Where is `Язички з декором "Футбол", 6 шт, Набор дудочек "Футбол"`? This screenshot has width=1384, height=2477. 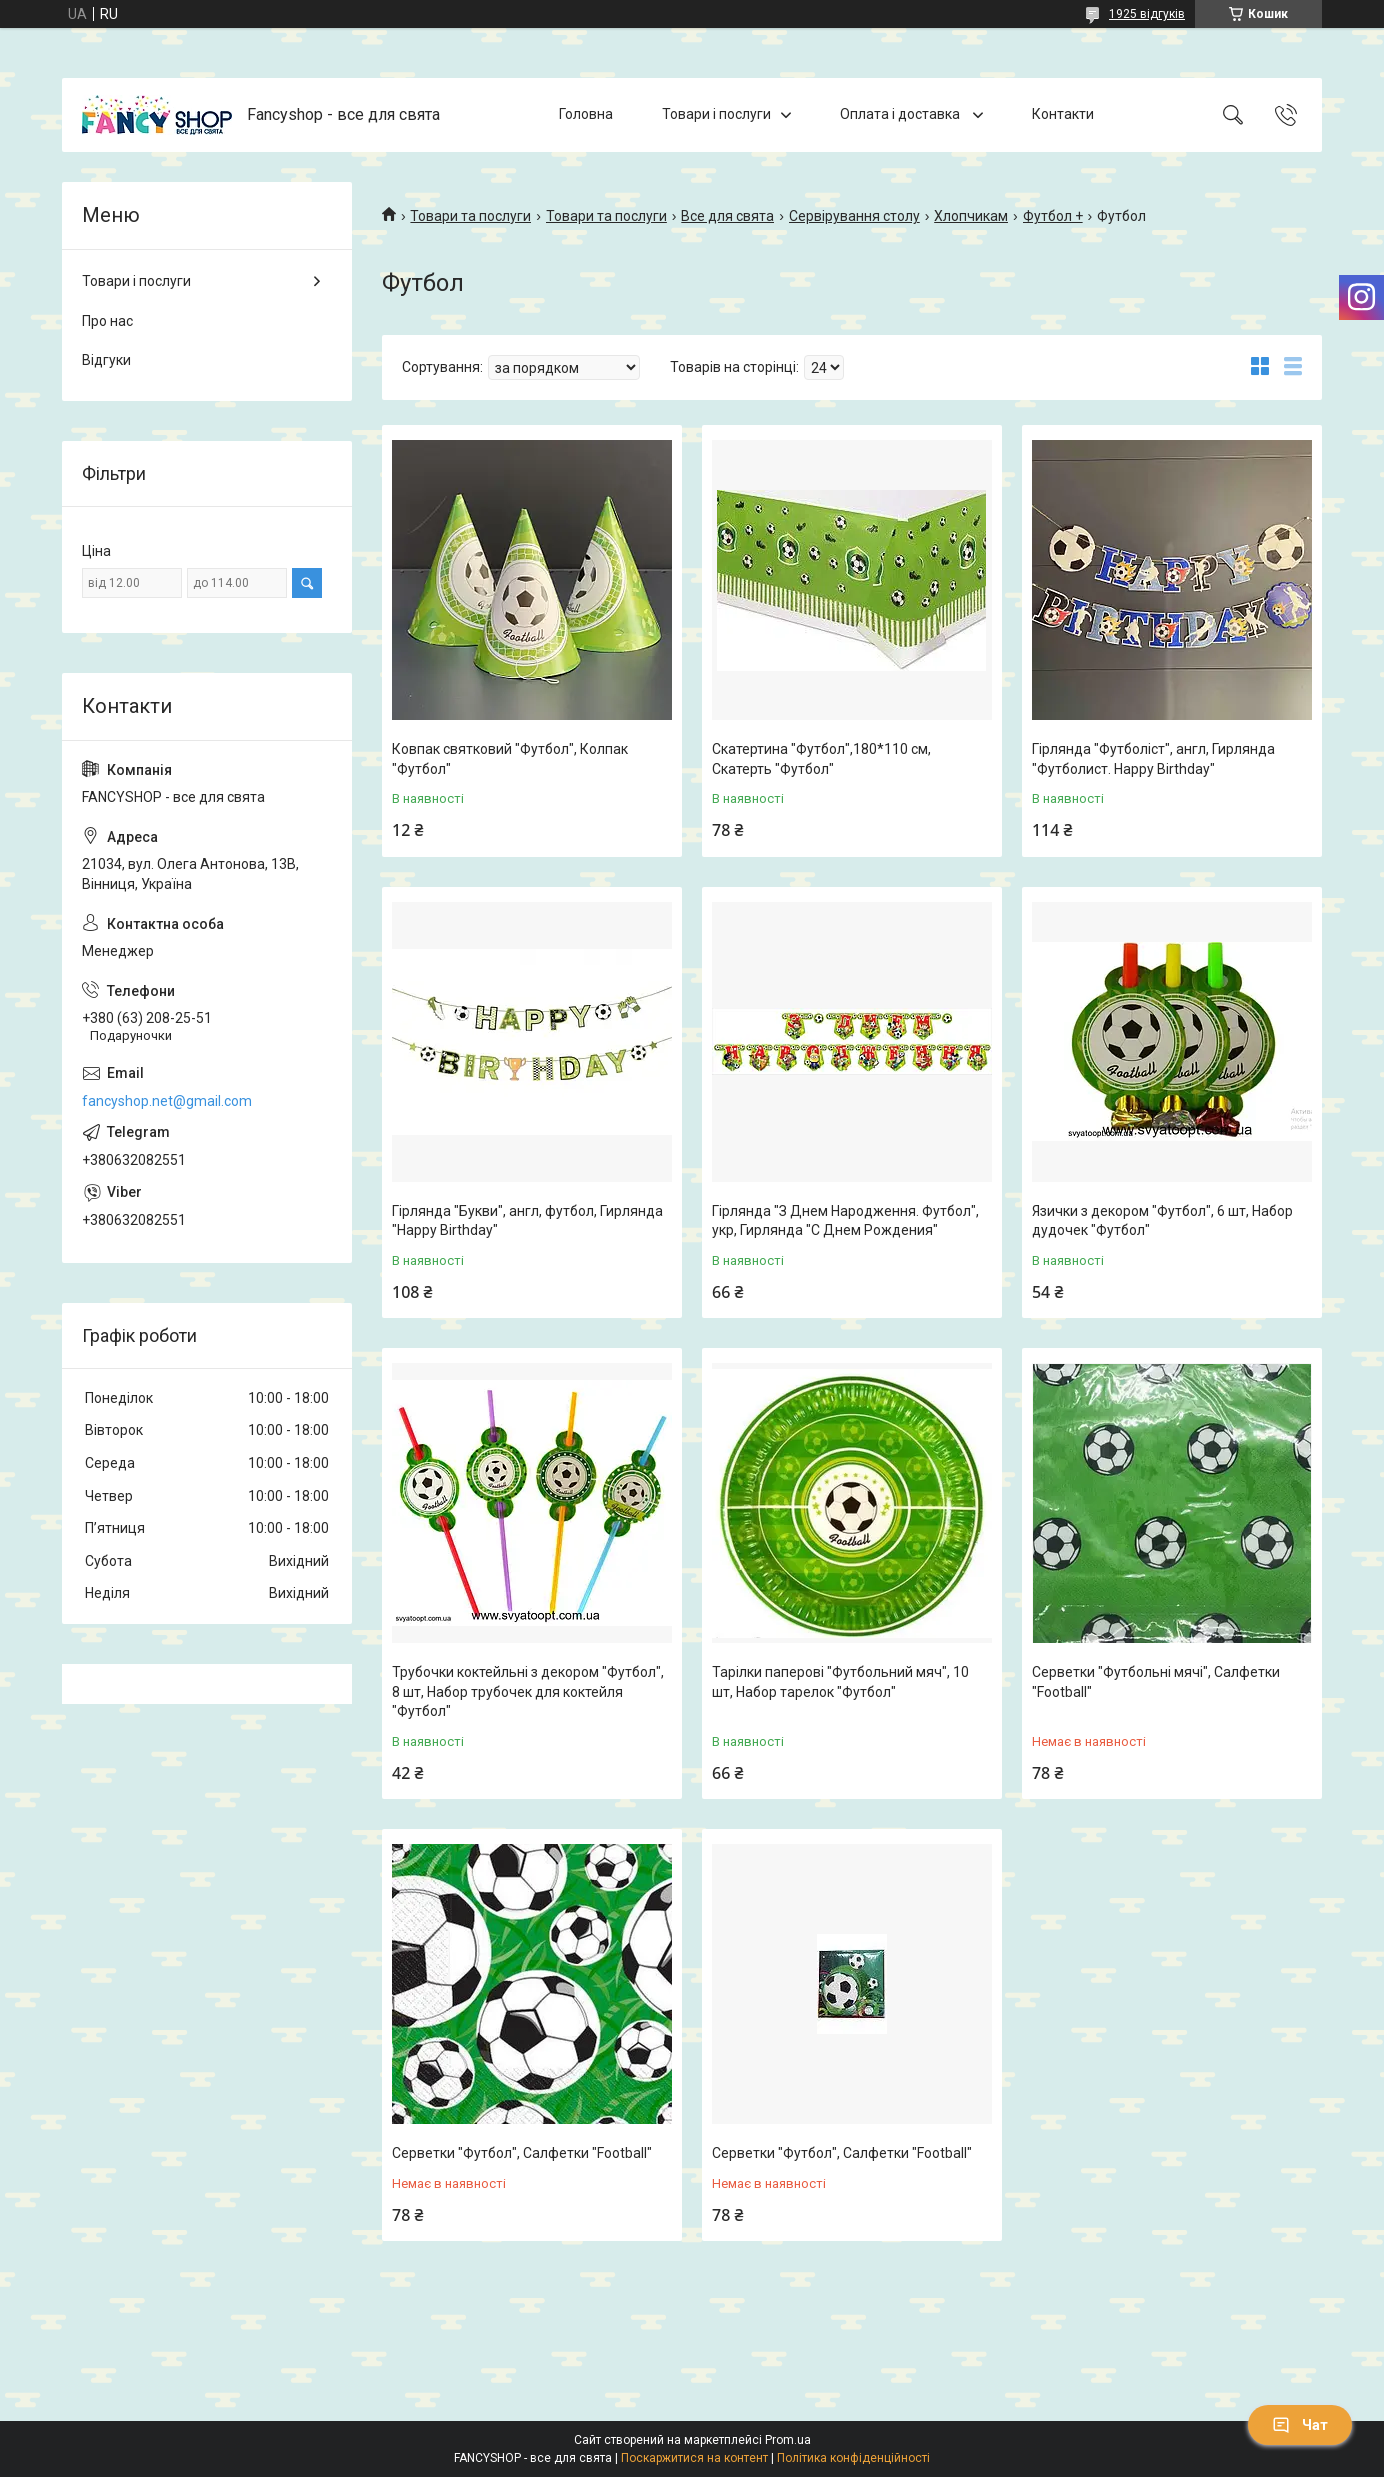 Язички з декором "Футбол", 6 шт, Набор дудочек "Футбол" is located at coordinates (1162, 1221).